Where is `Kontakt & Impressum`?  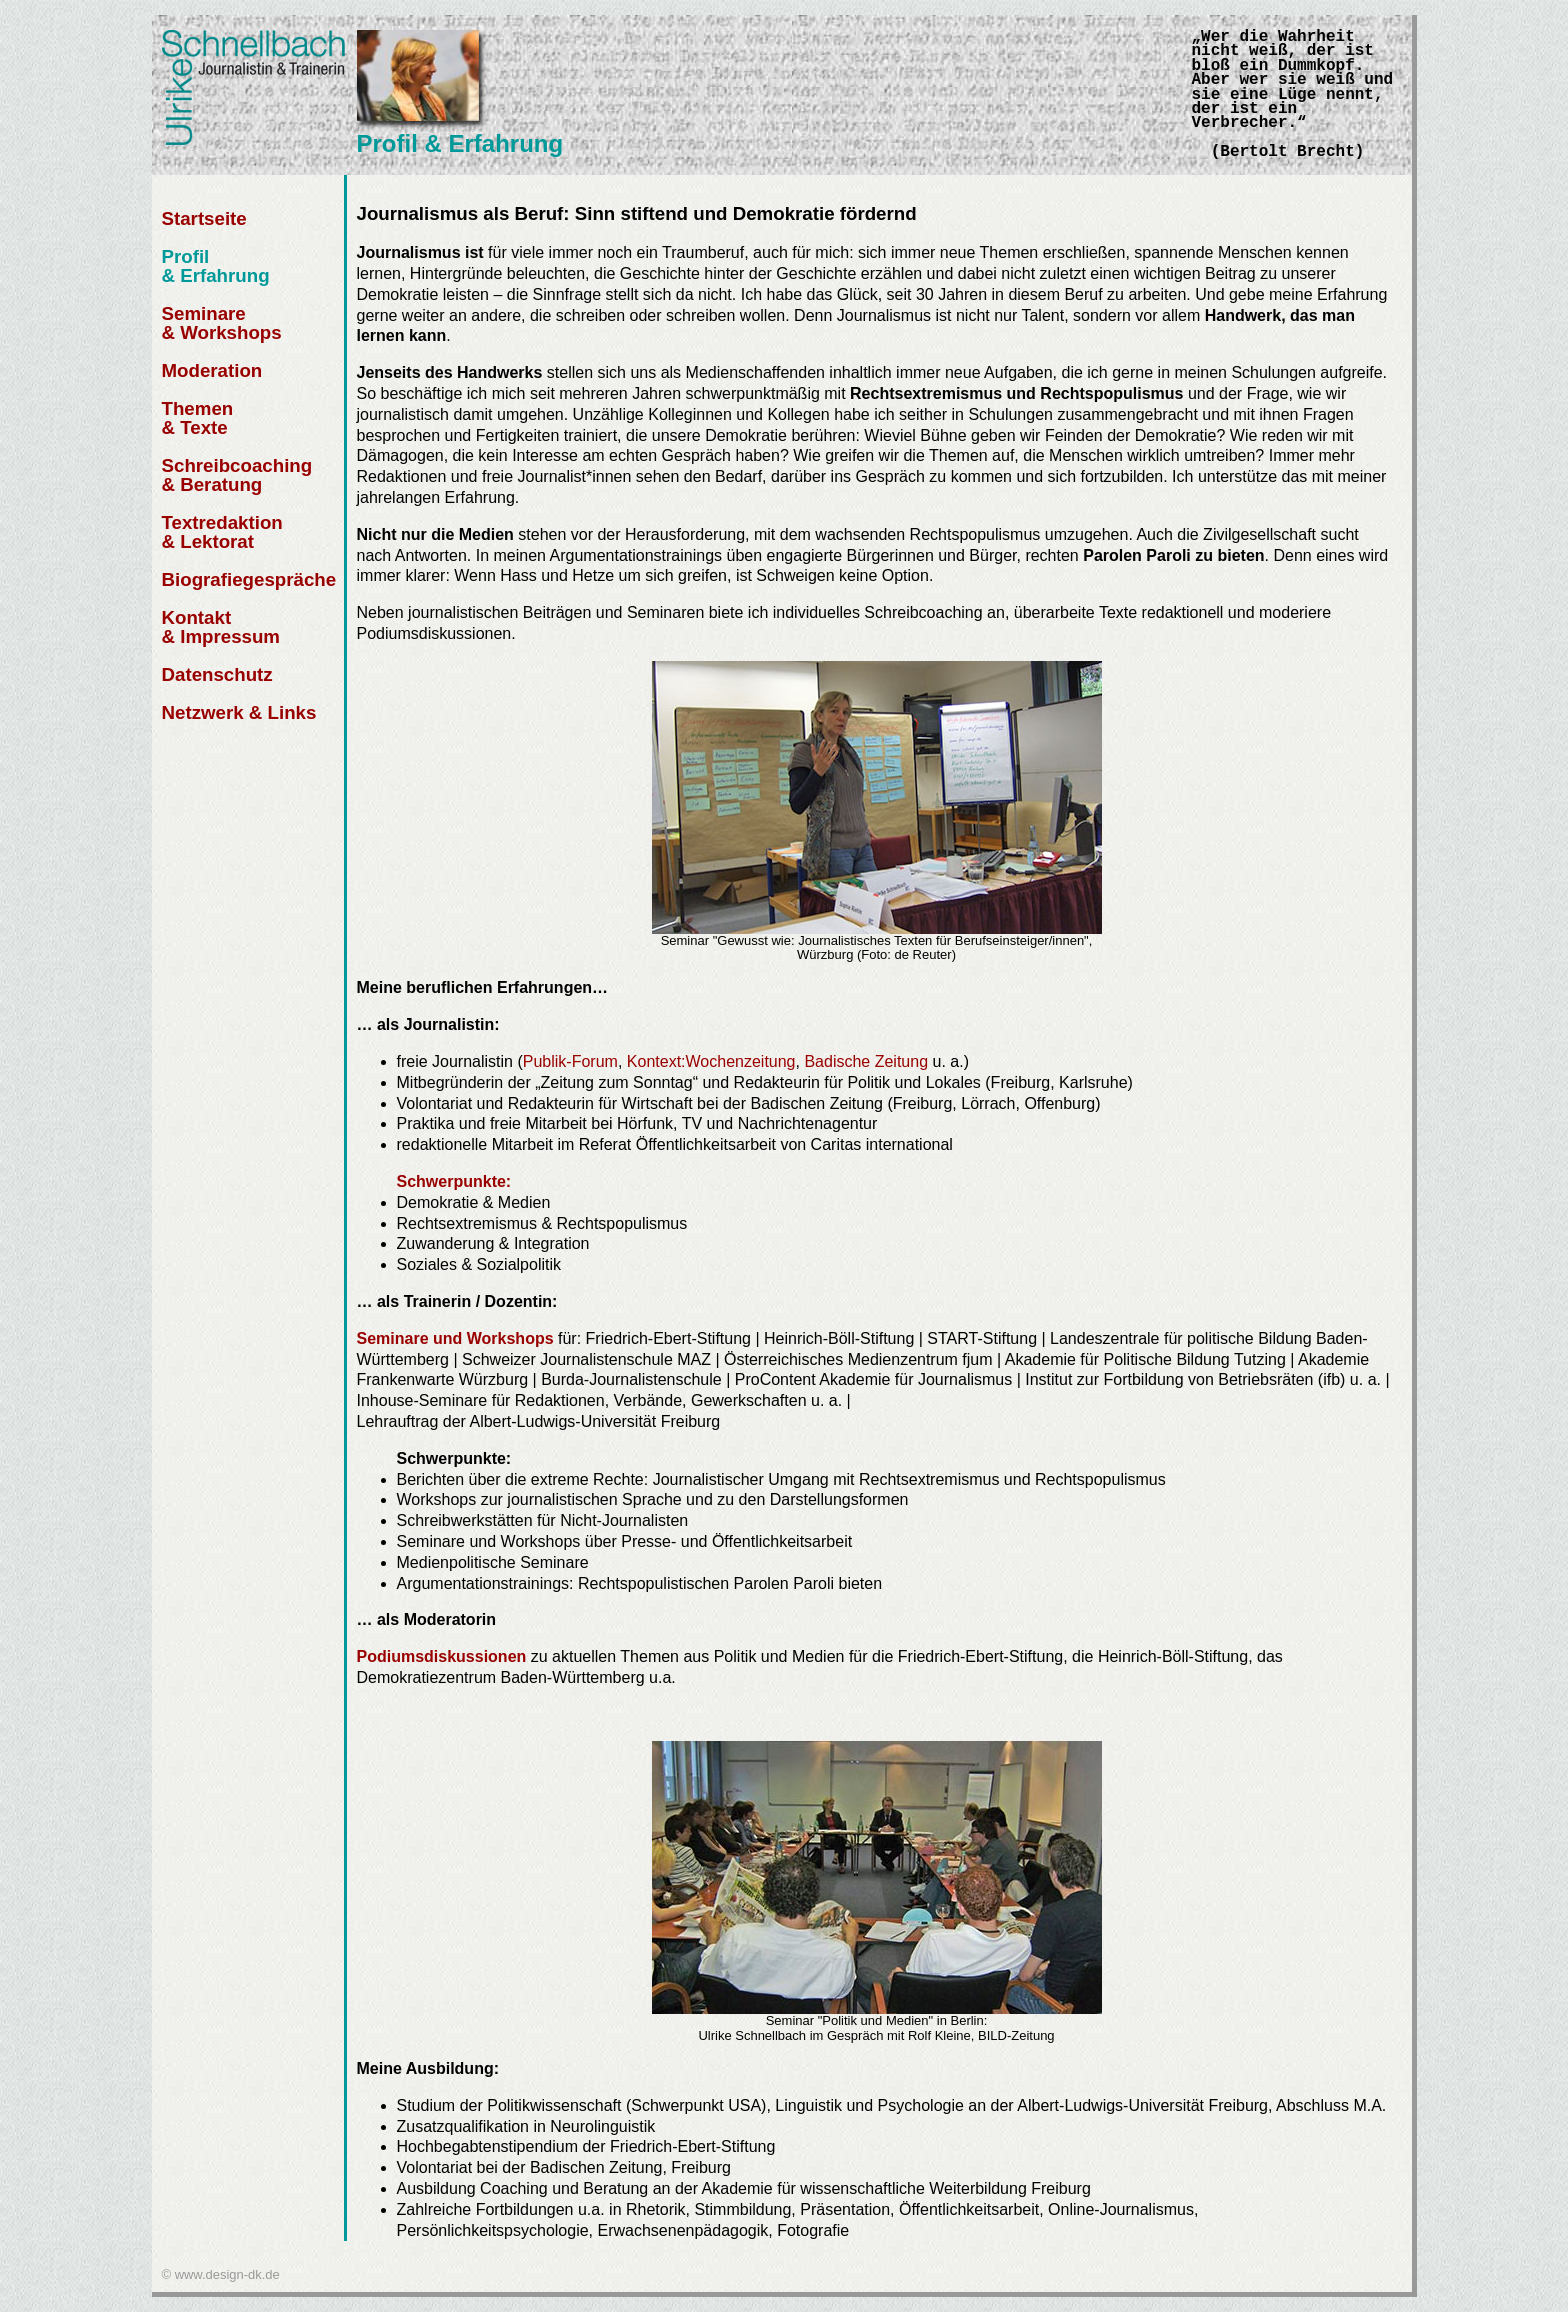 Kontakt & Impressum is located at coordinates (221, 627).